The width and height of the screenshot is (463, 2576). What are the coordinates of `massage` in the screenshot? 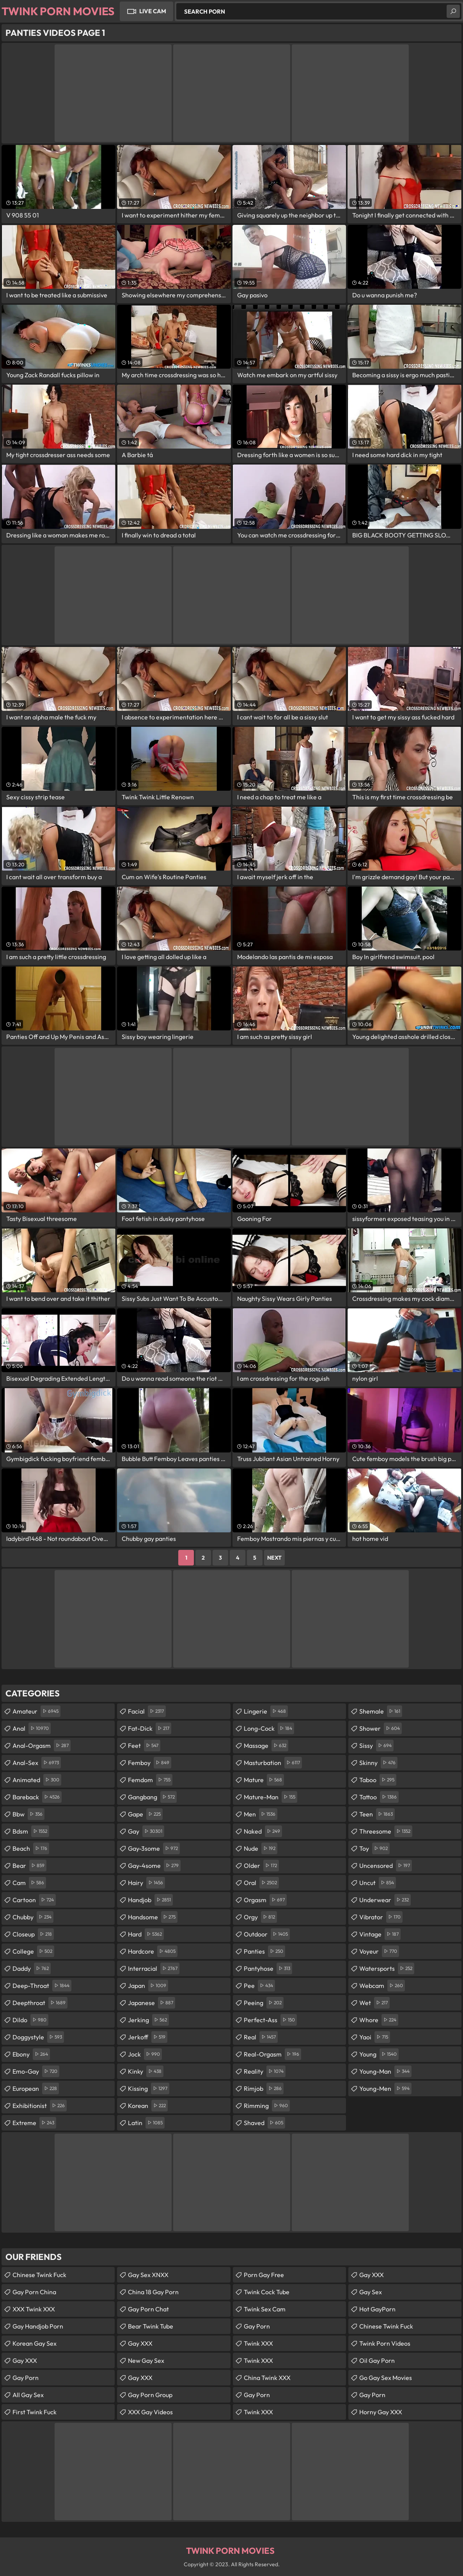 It's located at (266, 1745).